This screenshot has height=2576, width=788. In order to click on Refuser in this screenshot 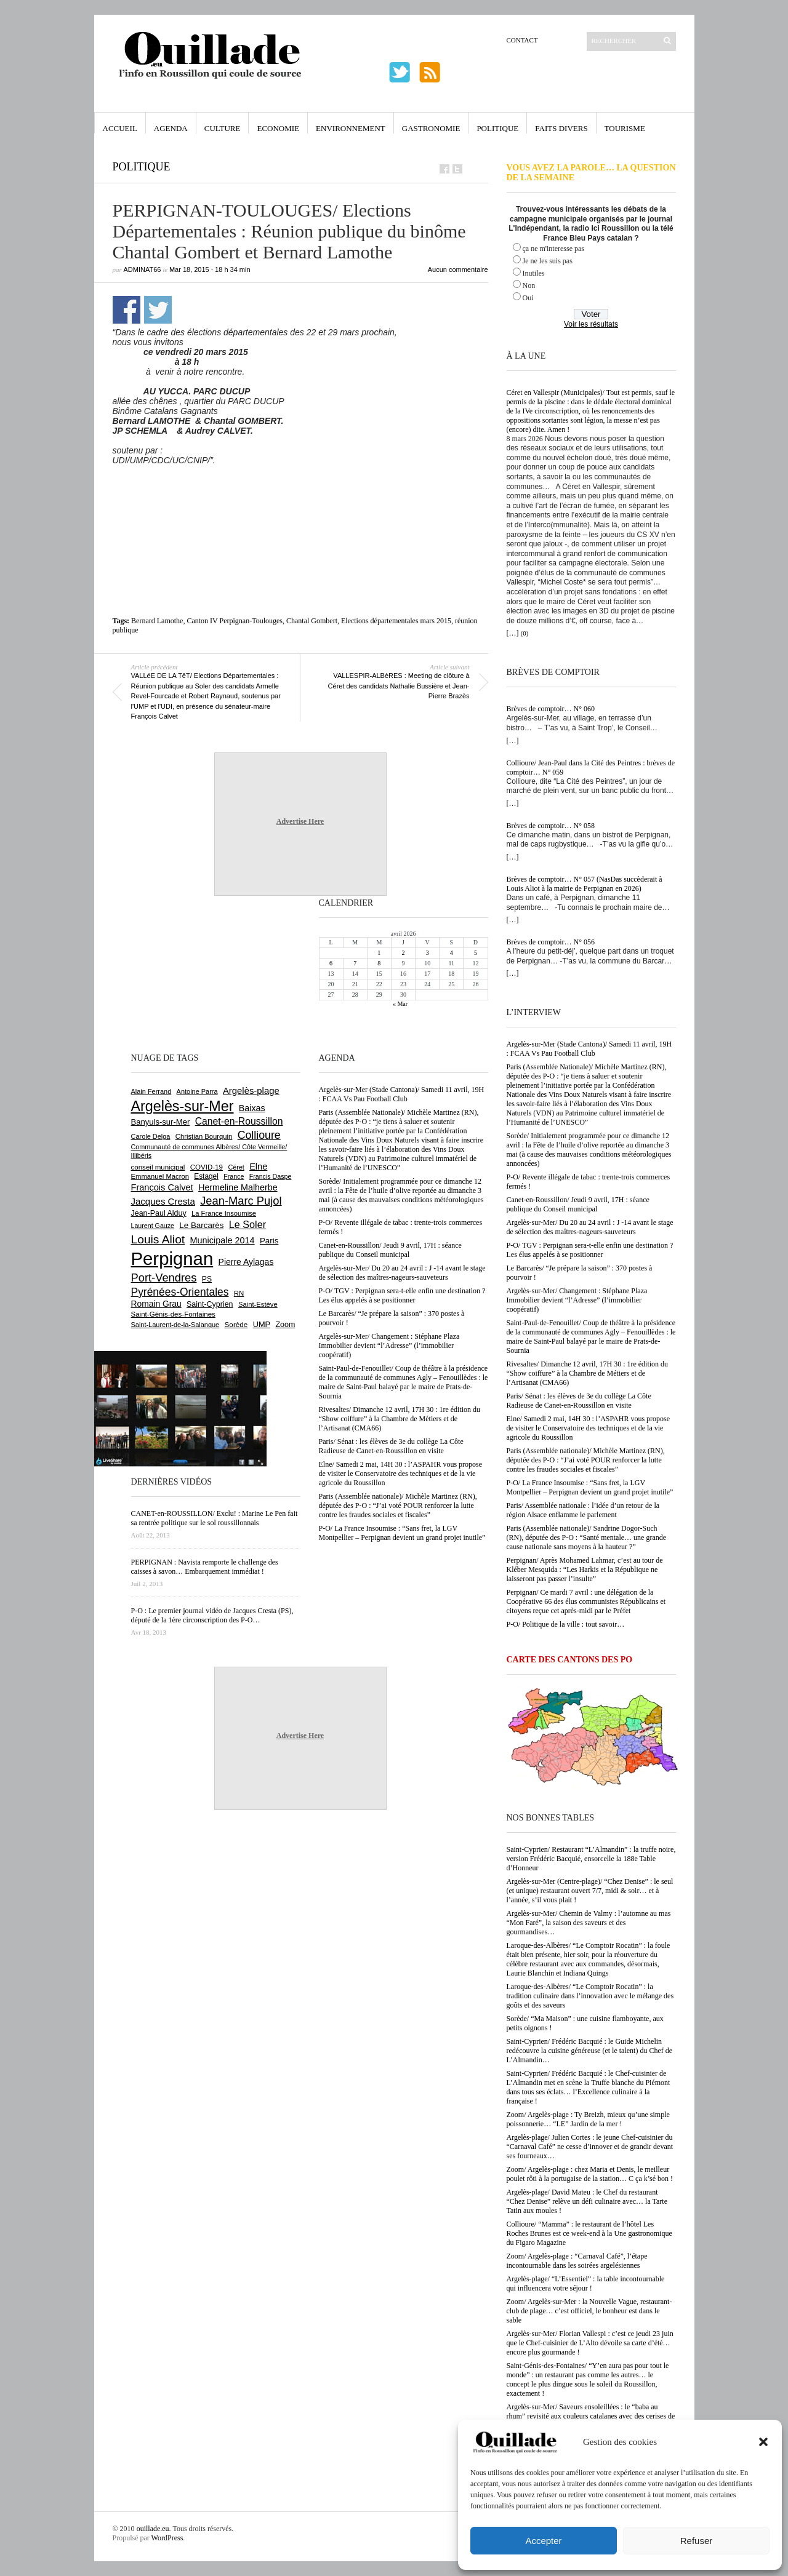, I will do `click(696, 2540)`.